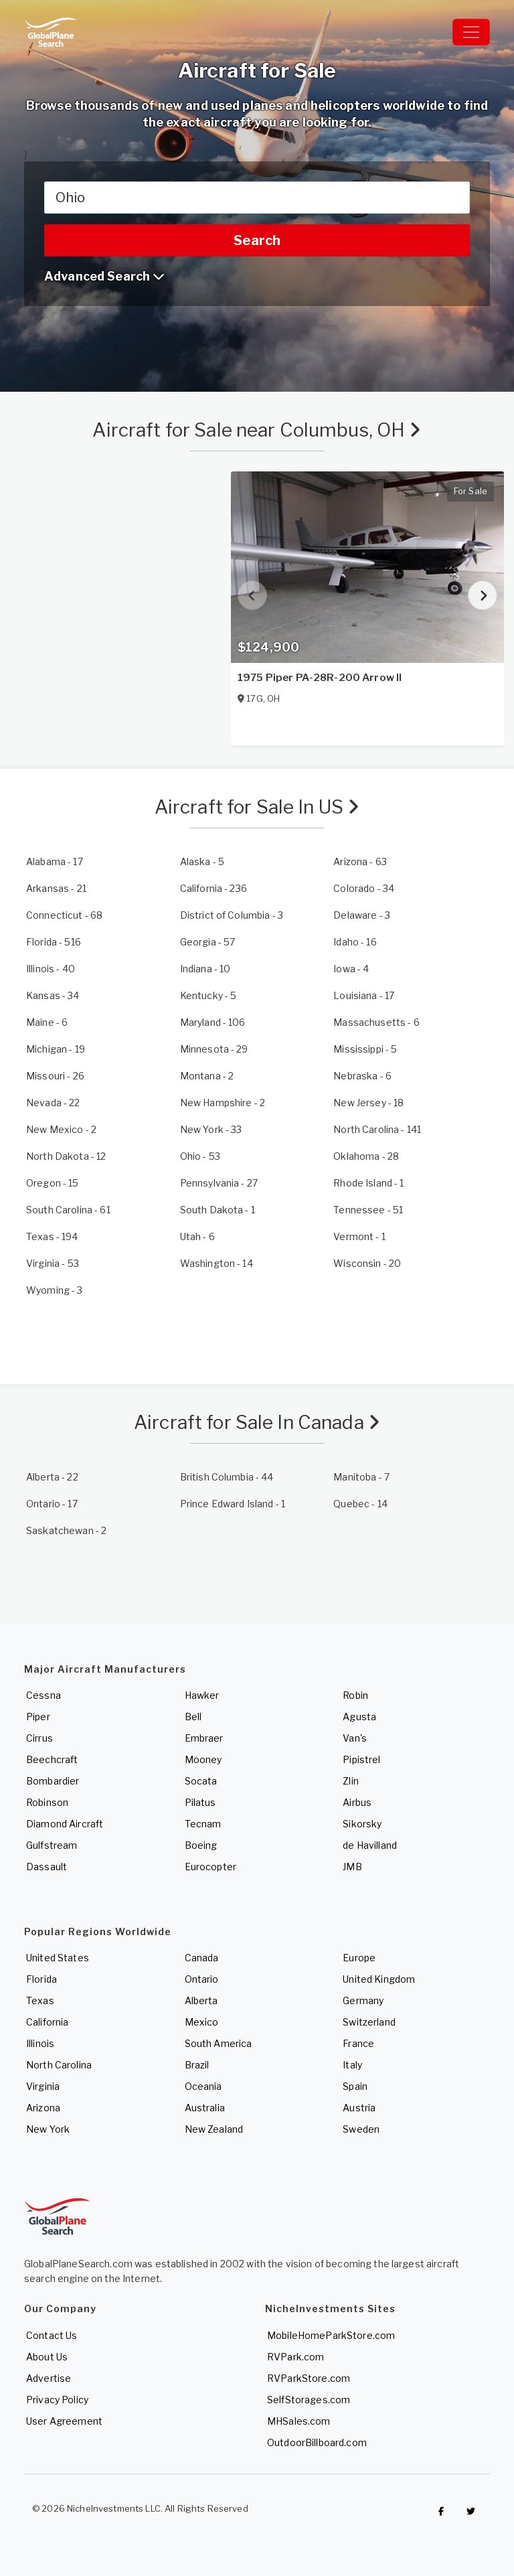 The height and width of the screenshot is (2576, 514). Describe the element at coordinates (257, 1422) in the screenshot. I see `Aircraft for Sale In Canada` at that location.